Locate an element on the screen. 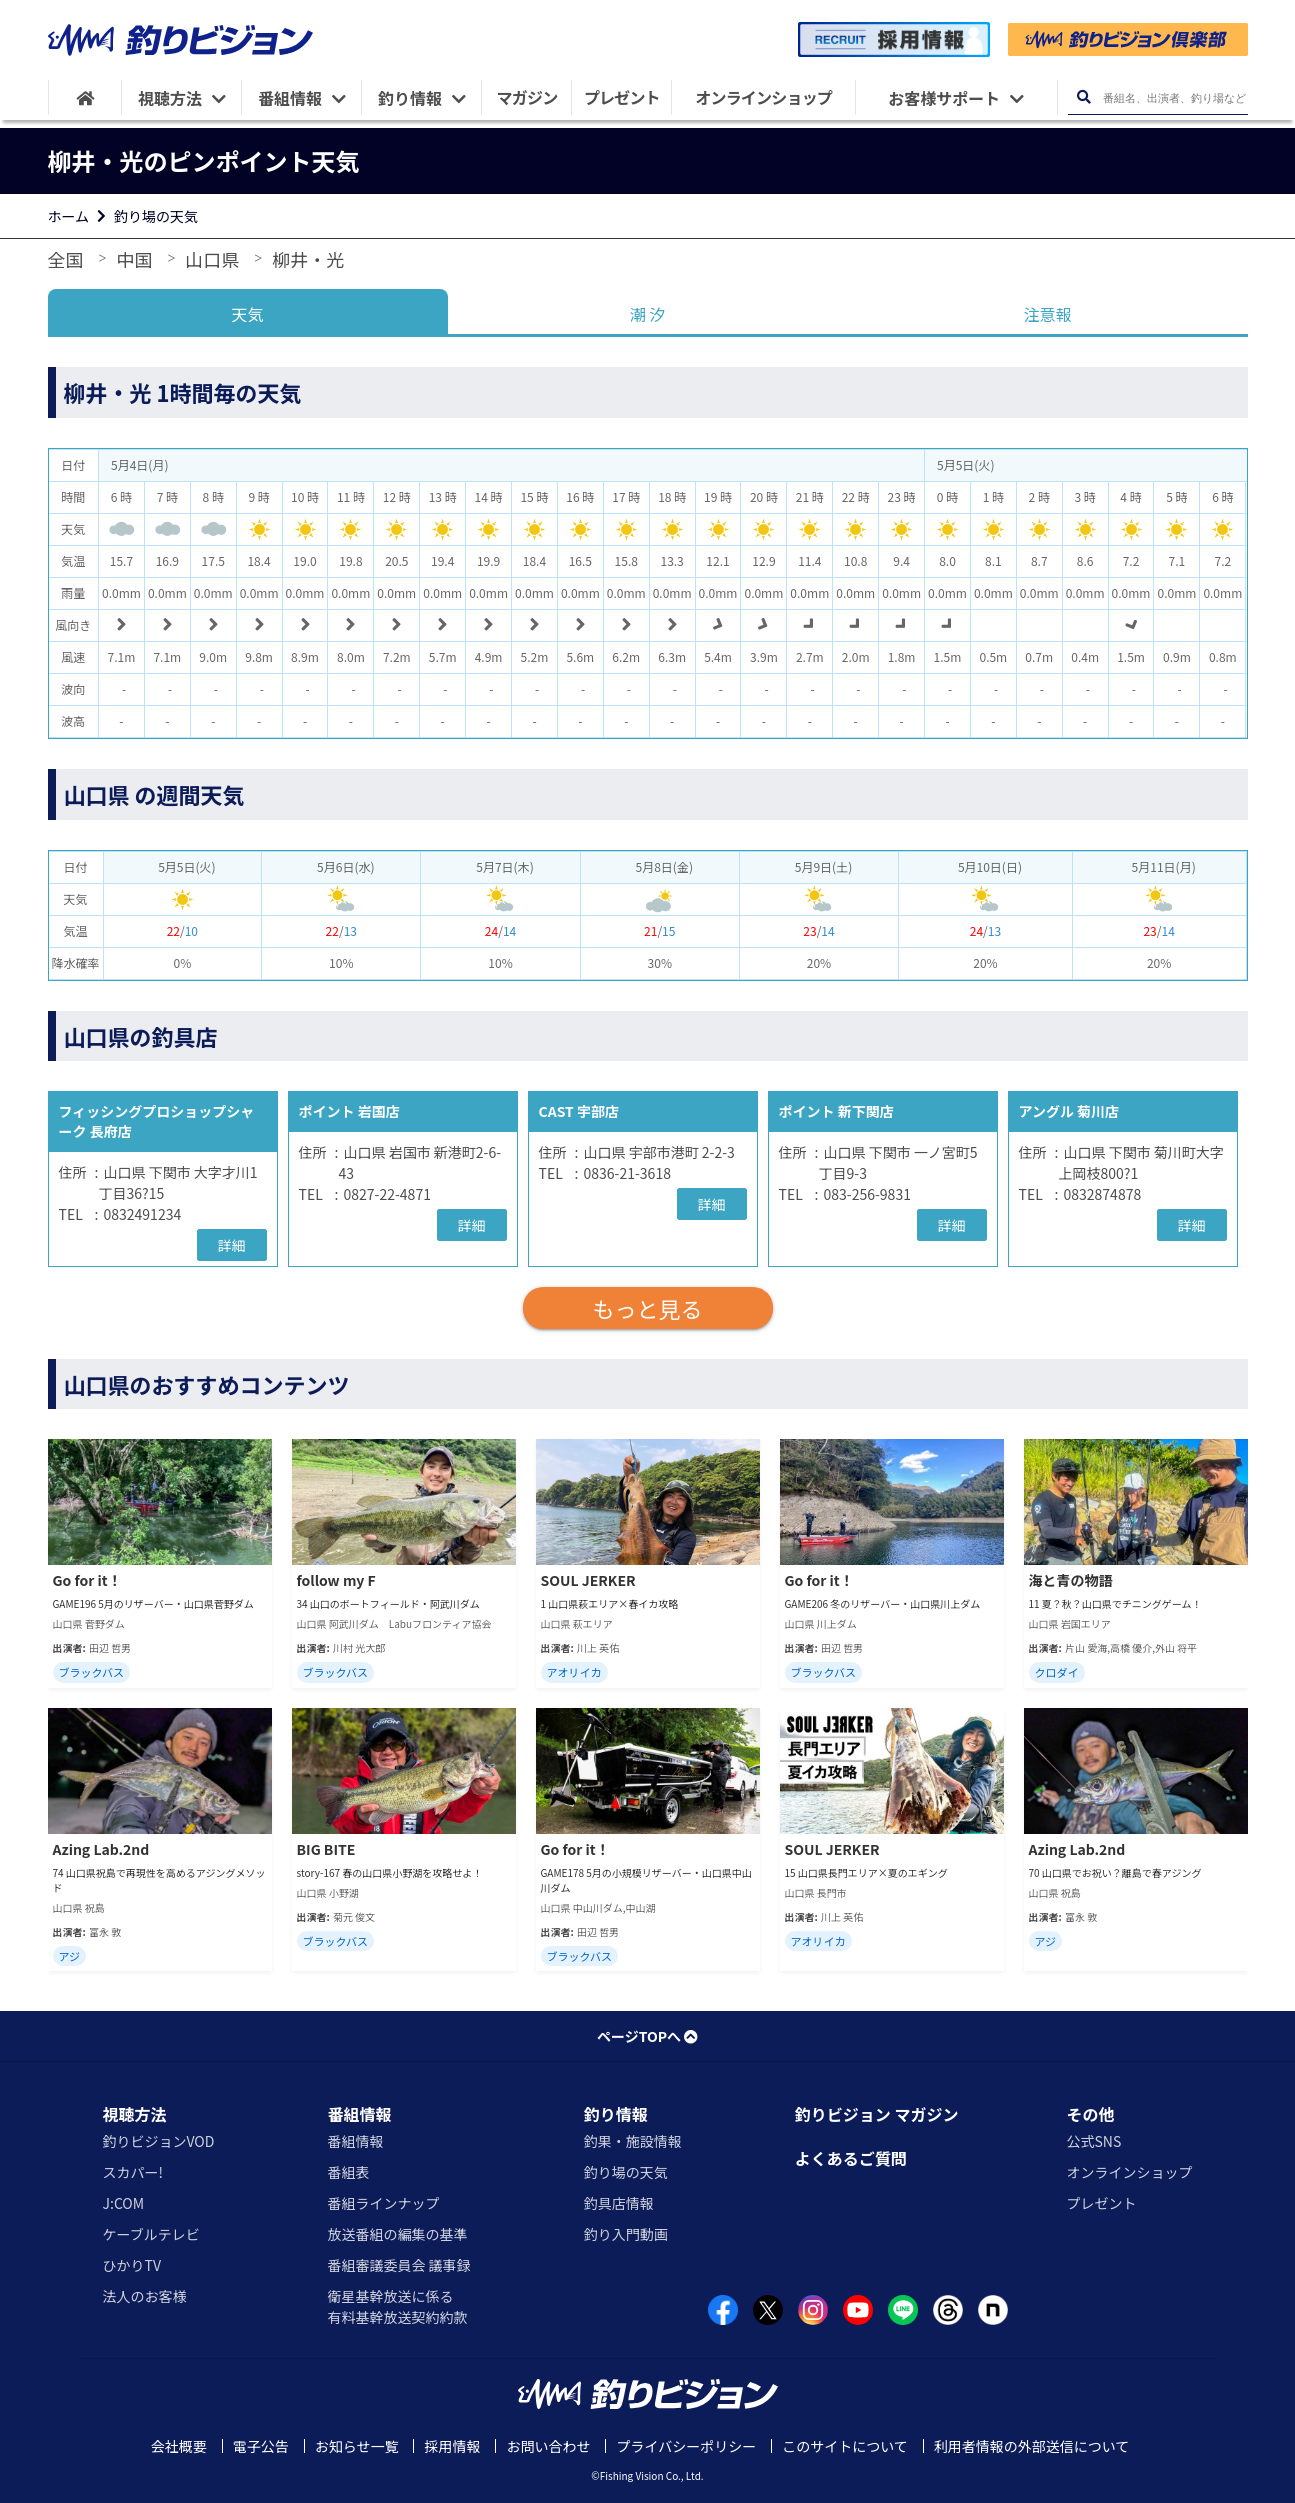 The image size is (1295, 2503). J:COM is located at coordinates (124, 2203).